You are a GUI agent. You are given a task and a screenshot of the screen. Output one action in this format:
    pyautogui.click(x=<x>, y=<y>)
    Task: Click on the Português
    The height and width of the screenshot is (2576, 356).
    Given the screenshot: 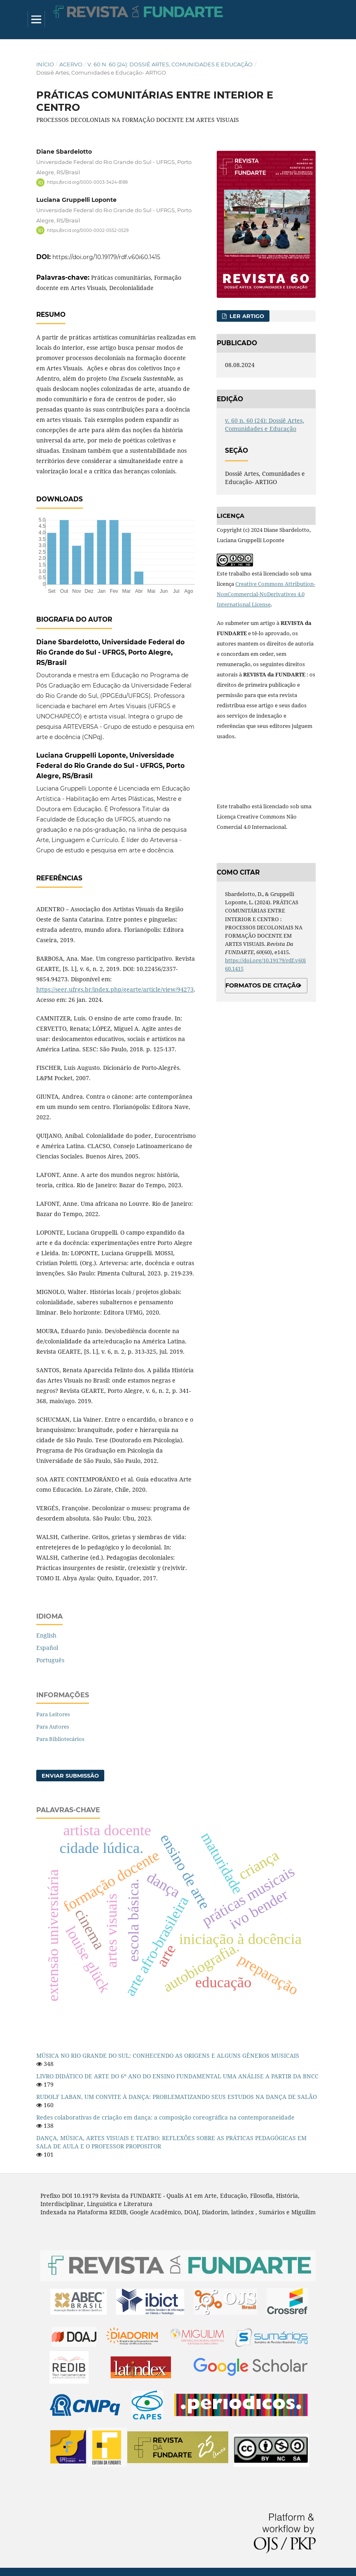 What is the action you would take?
    pyautogui.click(x=50, y=1660)
    